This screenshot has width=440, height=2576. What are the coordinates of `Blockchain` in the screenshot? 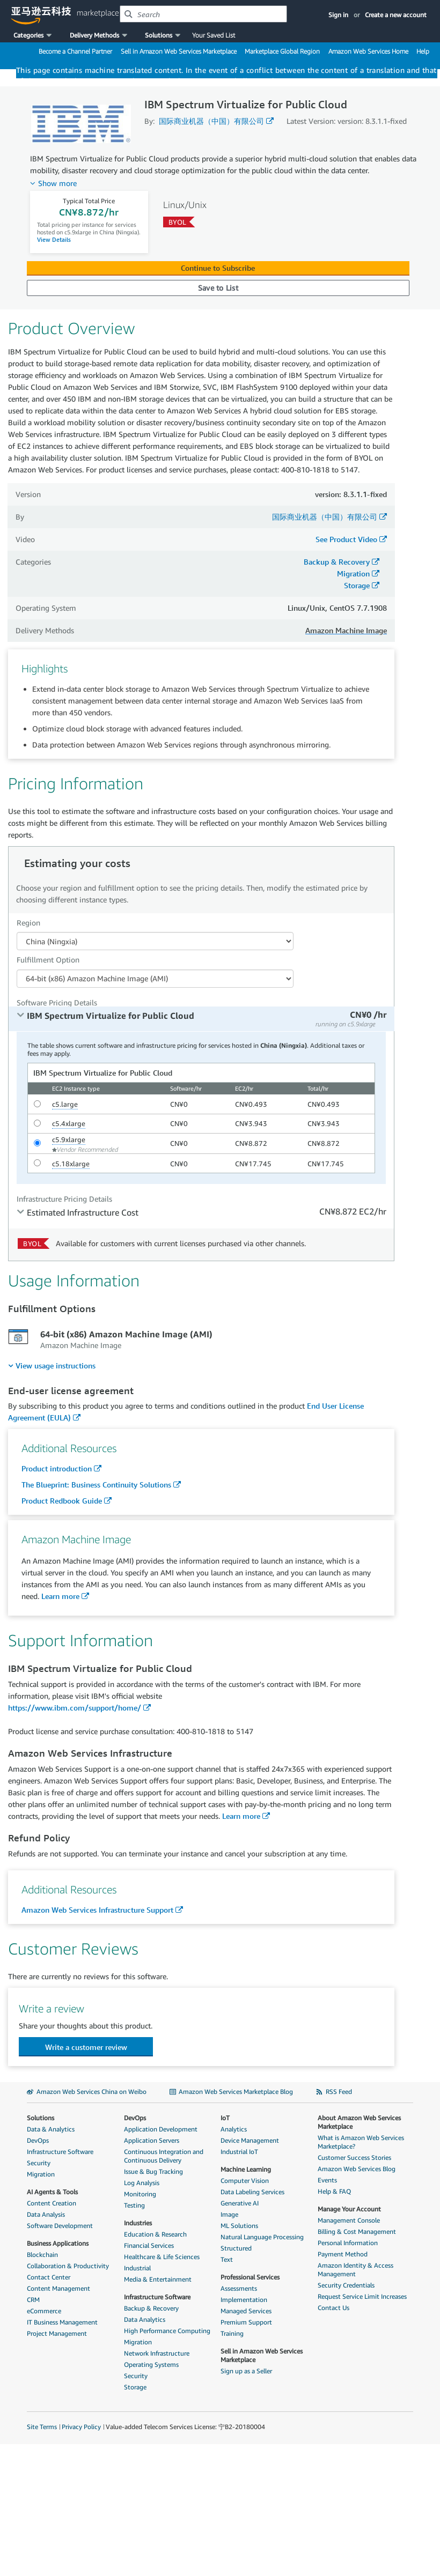 It's located at (42, 2255).